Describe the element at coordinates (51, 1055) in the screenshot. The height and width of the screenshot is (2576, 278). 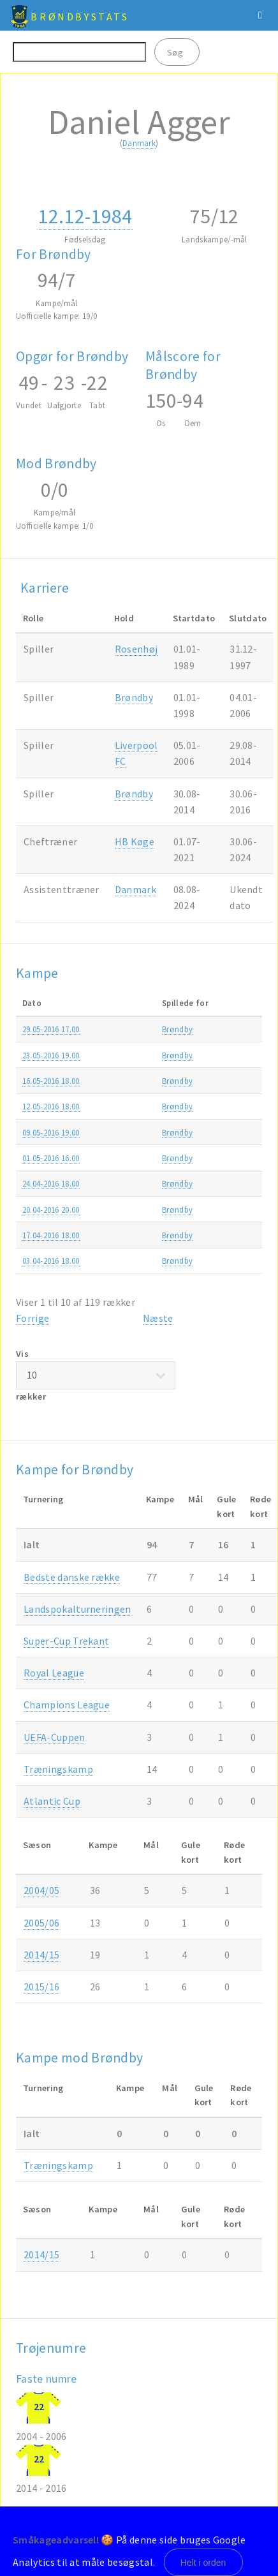
I see `23.05-2016 19.00` at that location.